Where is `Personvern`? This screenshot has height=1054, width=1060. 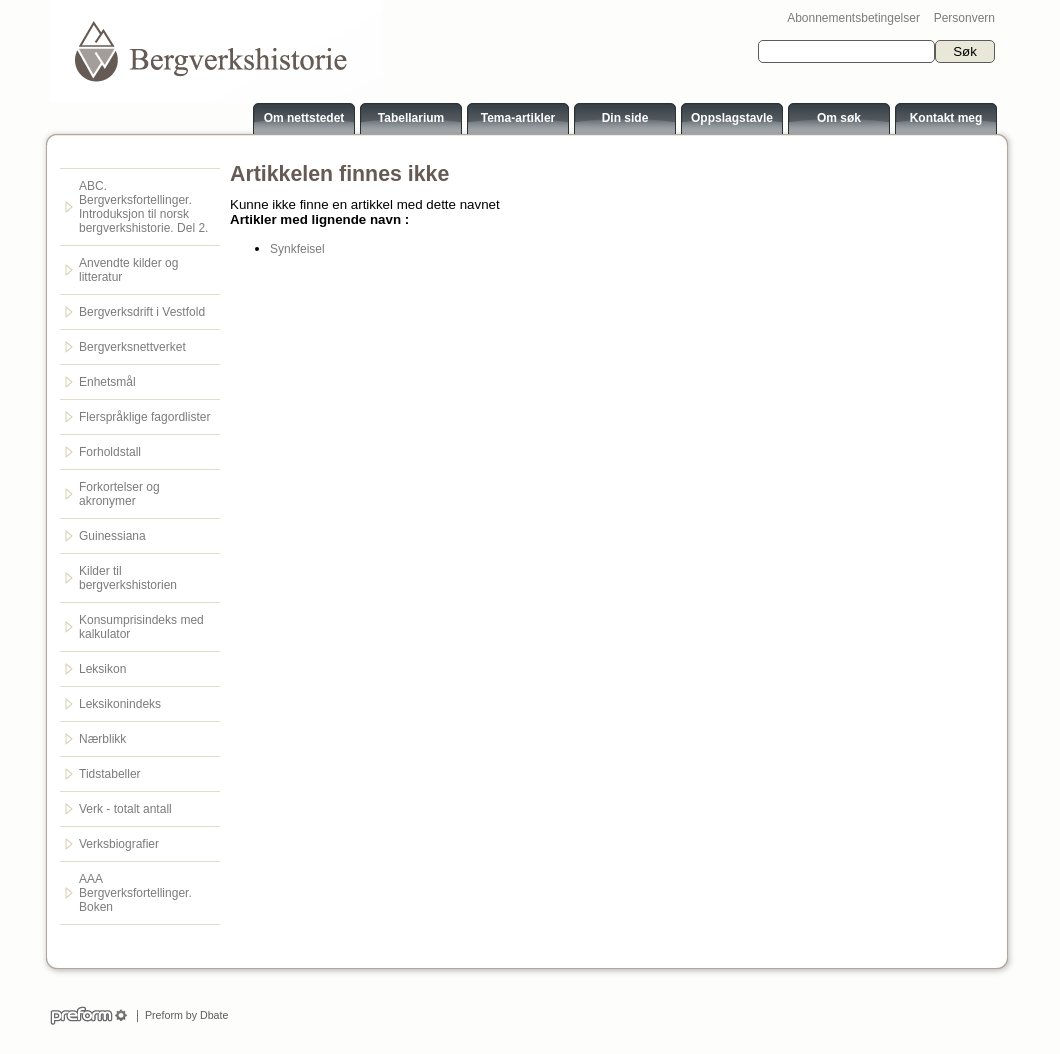
Personvern is located at coordinates (964, 18).